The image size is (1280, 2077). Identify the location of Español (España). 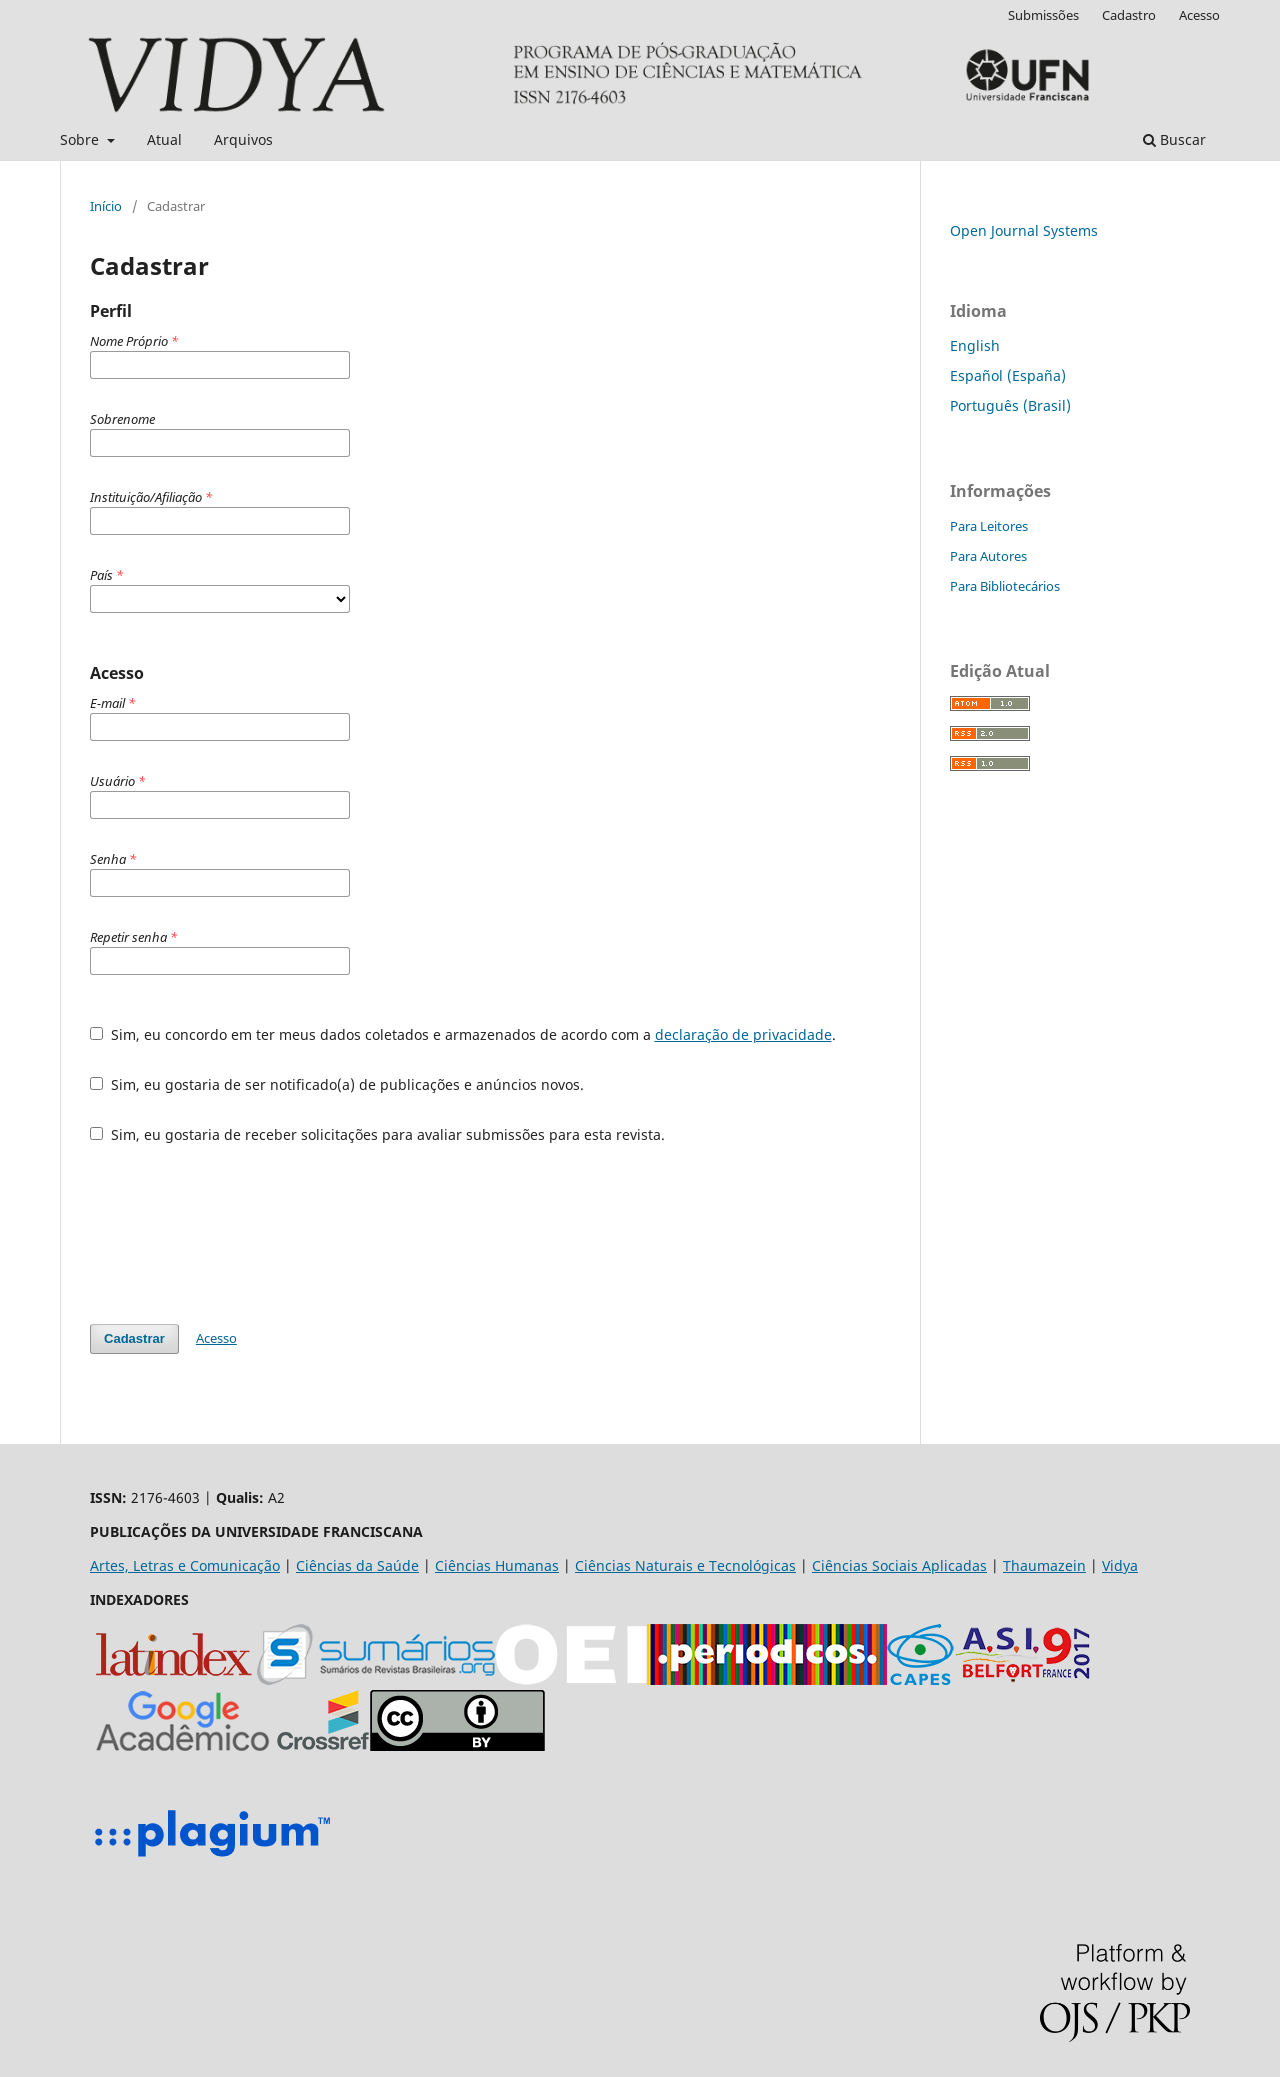
(1008, 375).